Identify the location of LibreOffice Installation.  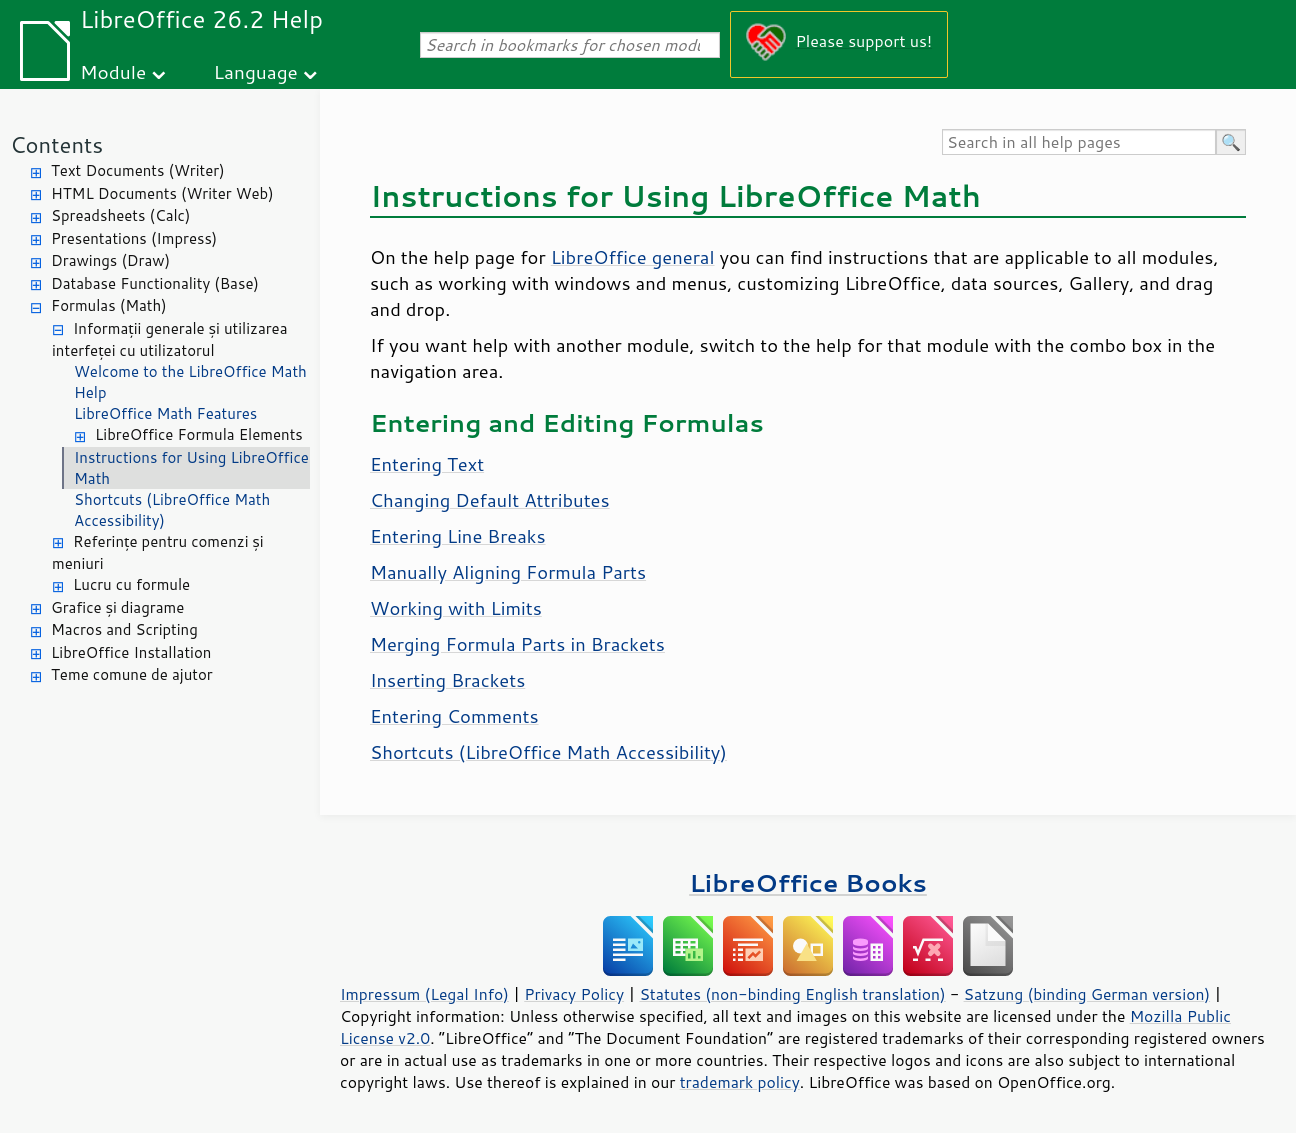
(131, 652).